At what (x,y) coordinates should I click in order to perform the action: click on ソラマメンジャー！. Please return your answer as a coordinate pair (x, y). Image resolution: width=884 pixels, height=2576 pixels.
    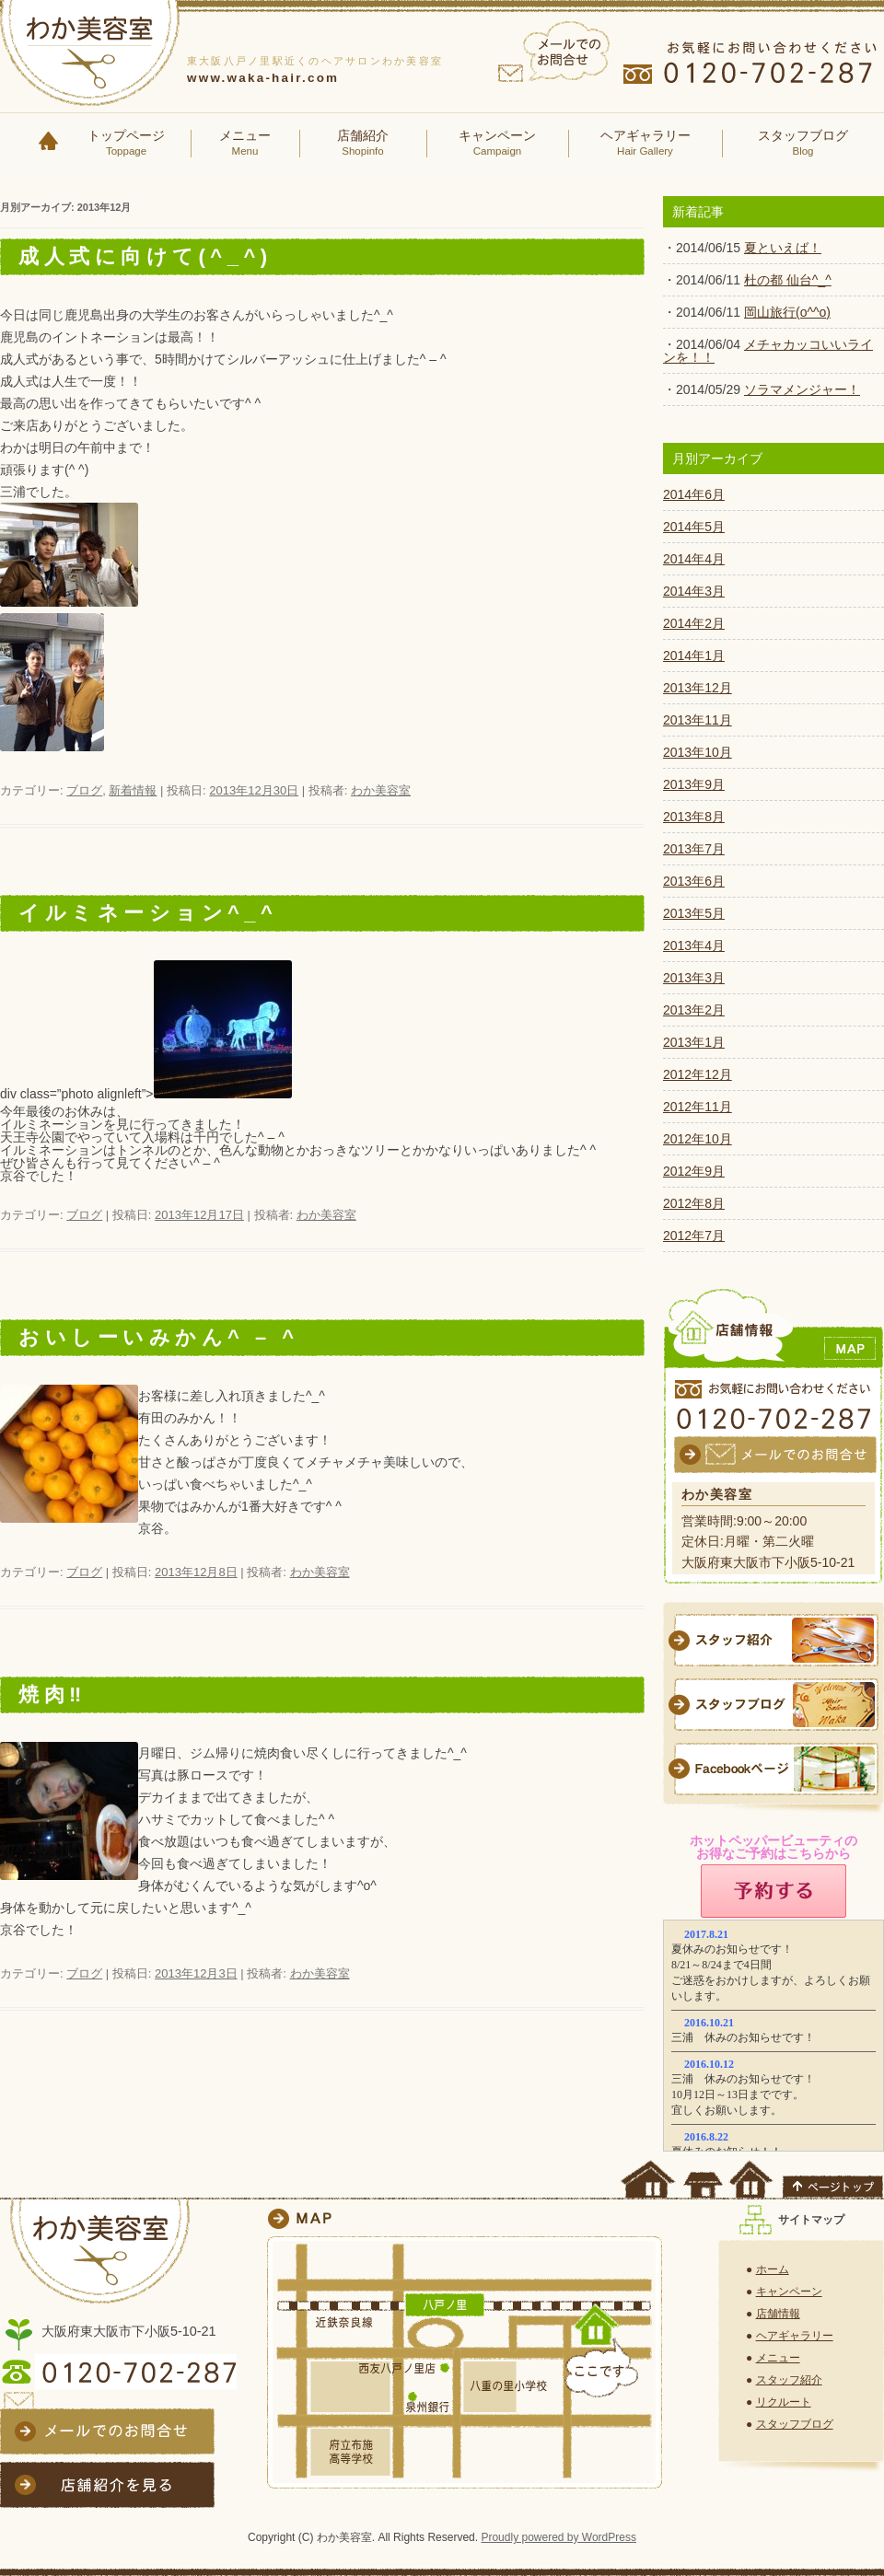
    Looking at the image, I should click on (802, 389).